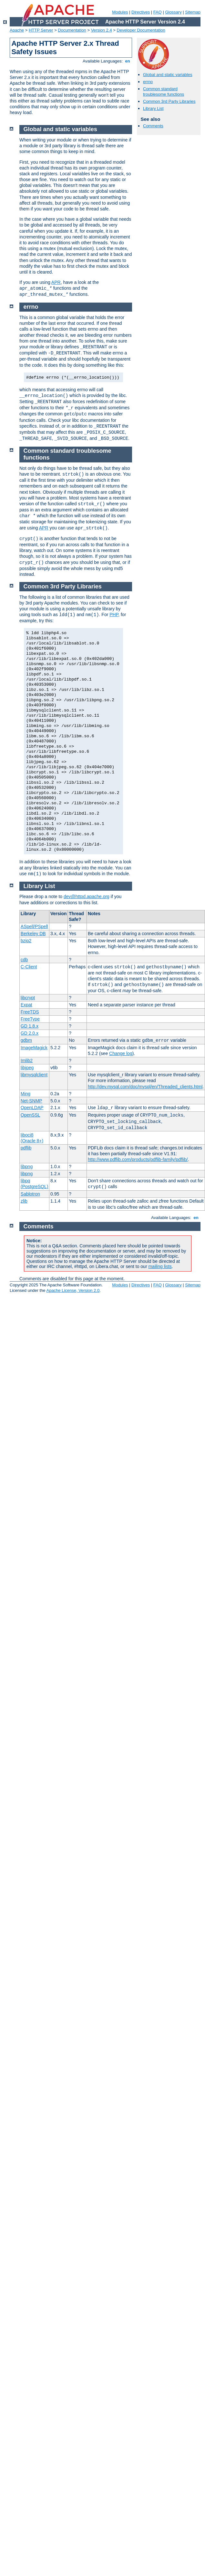 The height and width of the screenshot is (2576, 205). I want to click on Expat, so click(26, 1004).